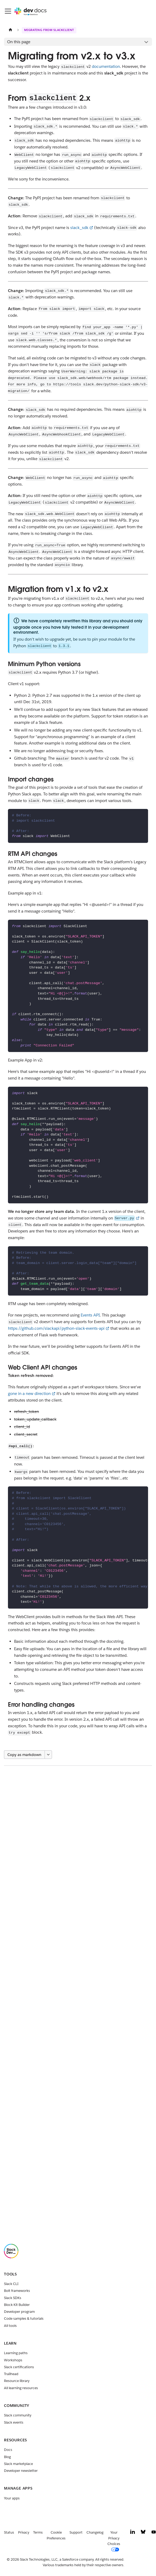 The height and width of the screenshot is (2576, 156). I want to click on Slack CLI, so click(11, 2284).